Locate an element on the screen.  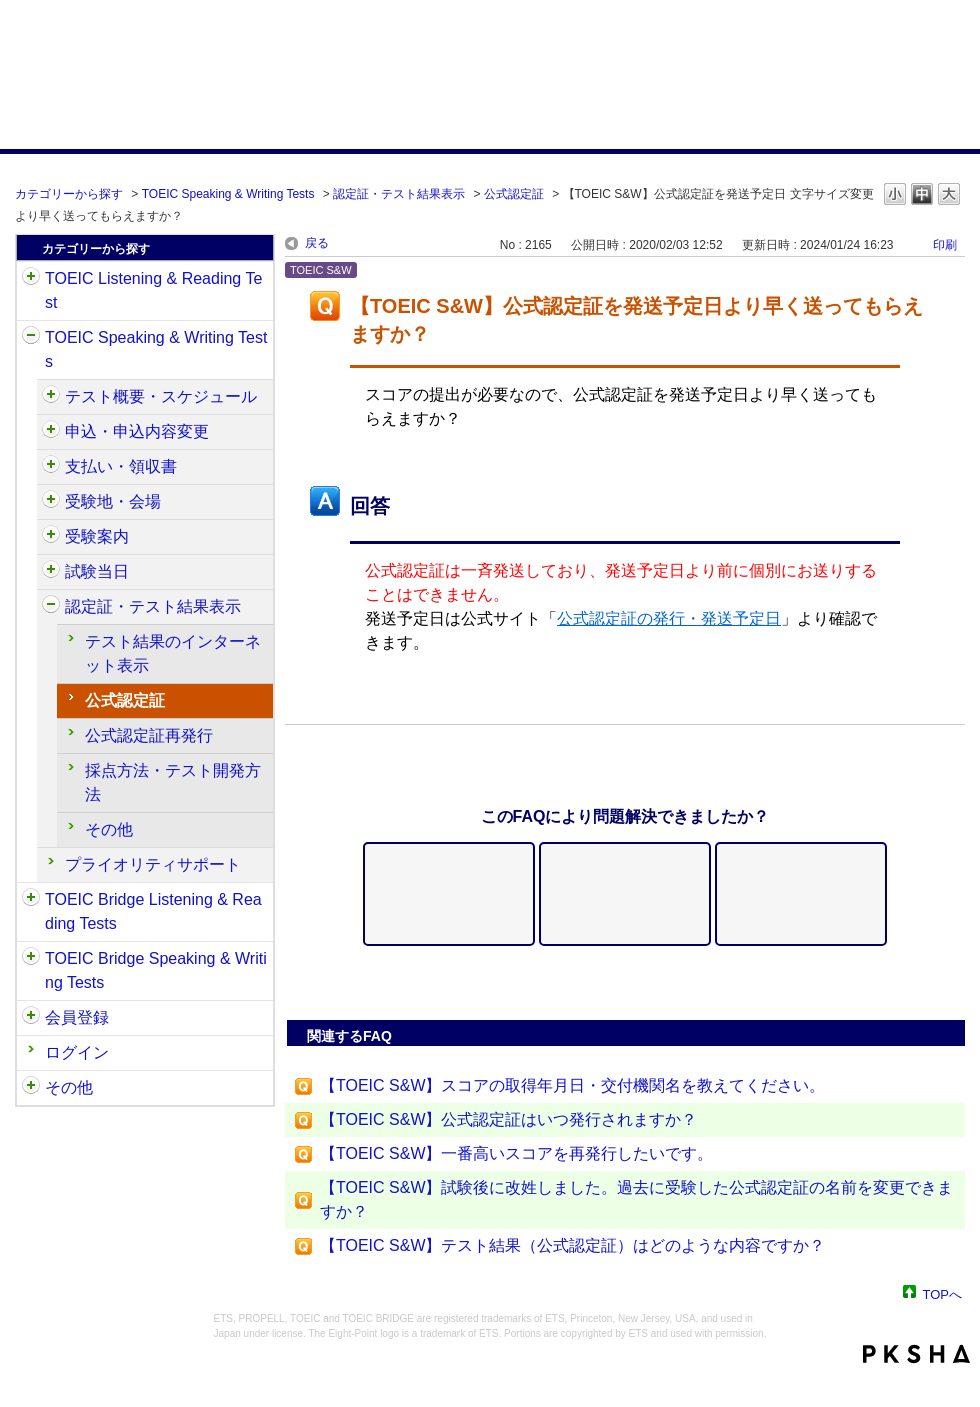
公式認定証の発行・発送予定日 is located at coordinates (669, 618).